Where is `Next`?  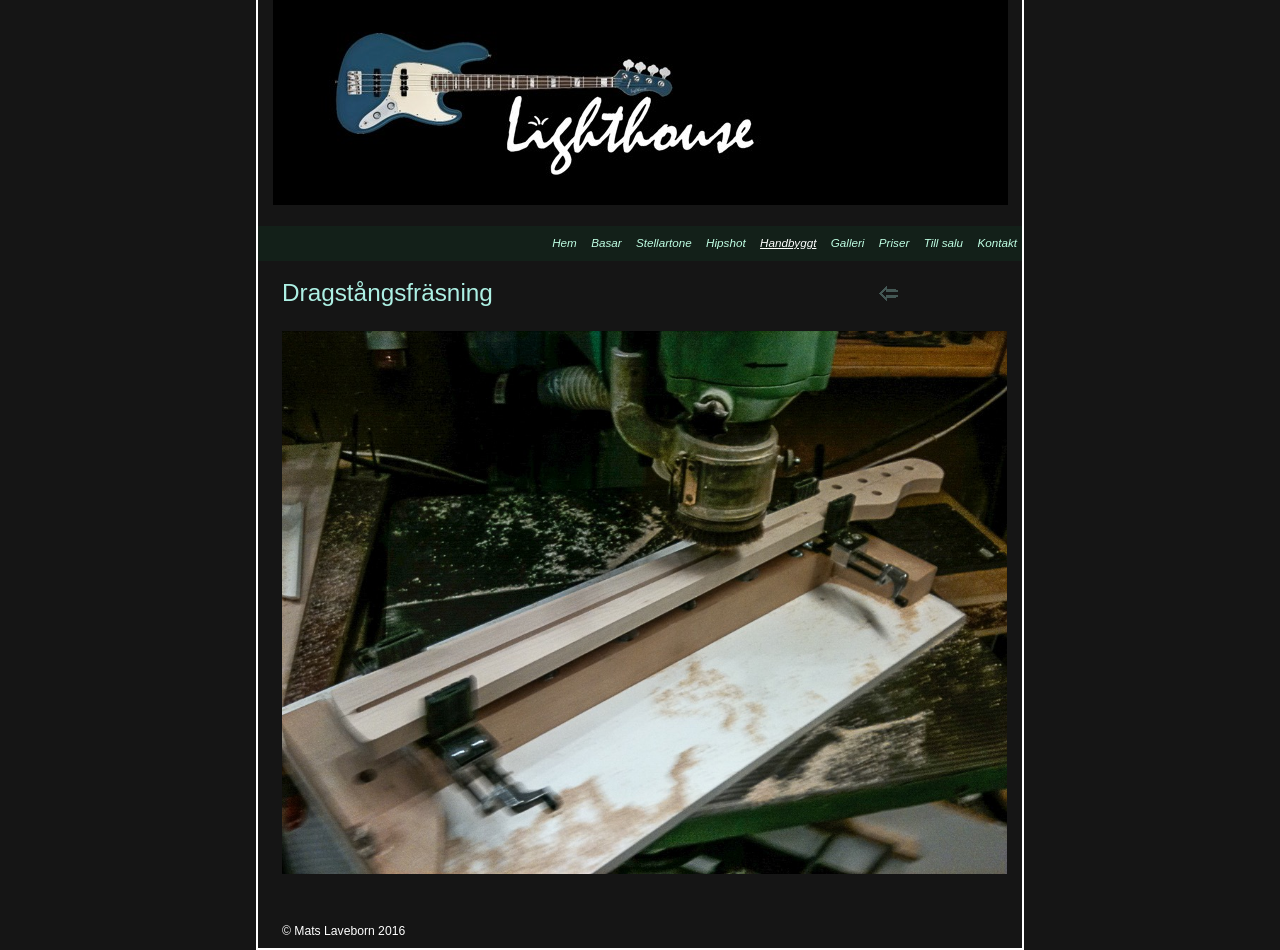 Next is located at coordinates (939, 293).